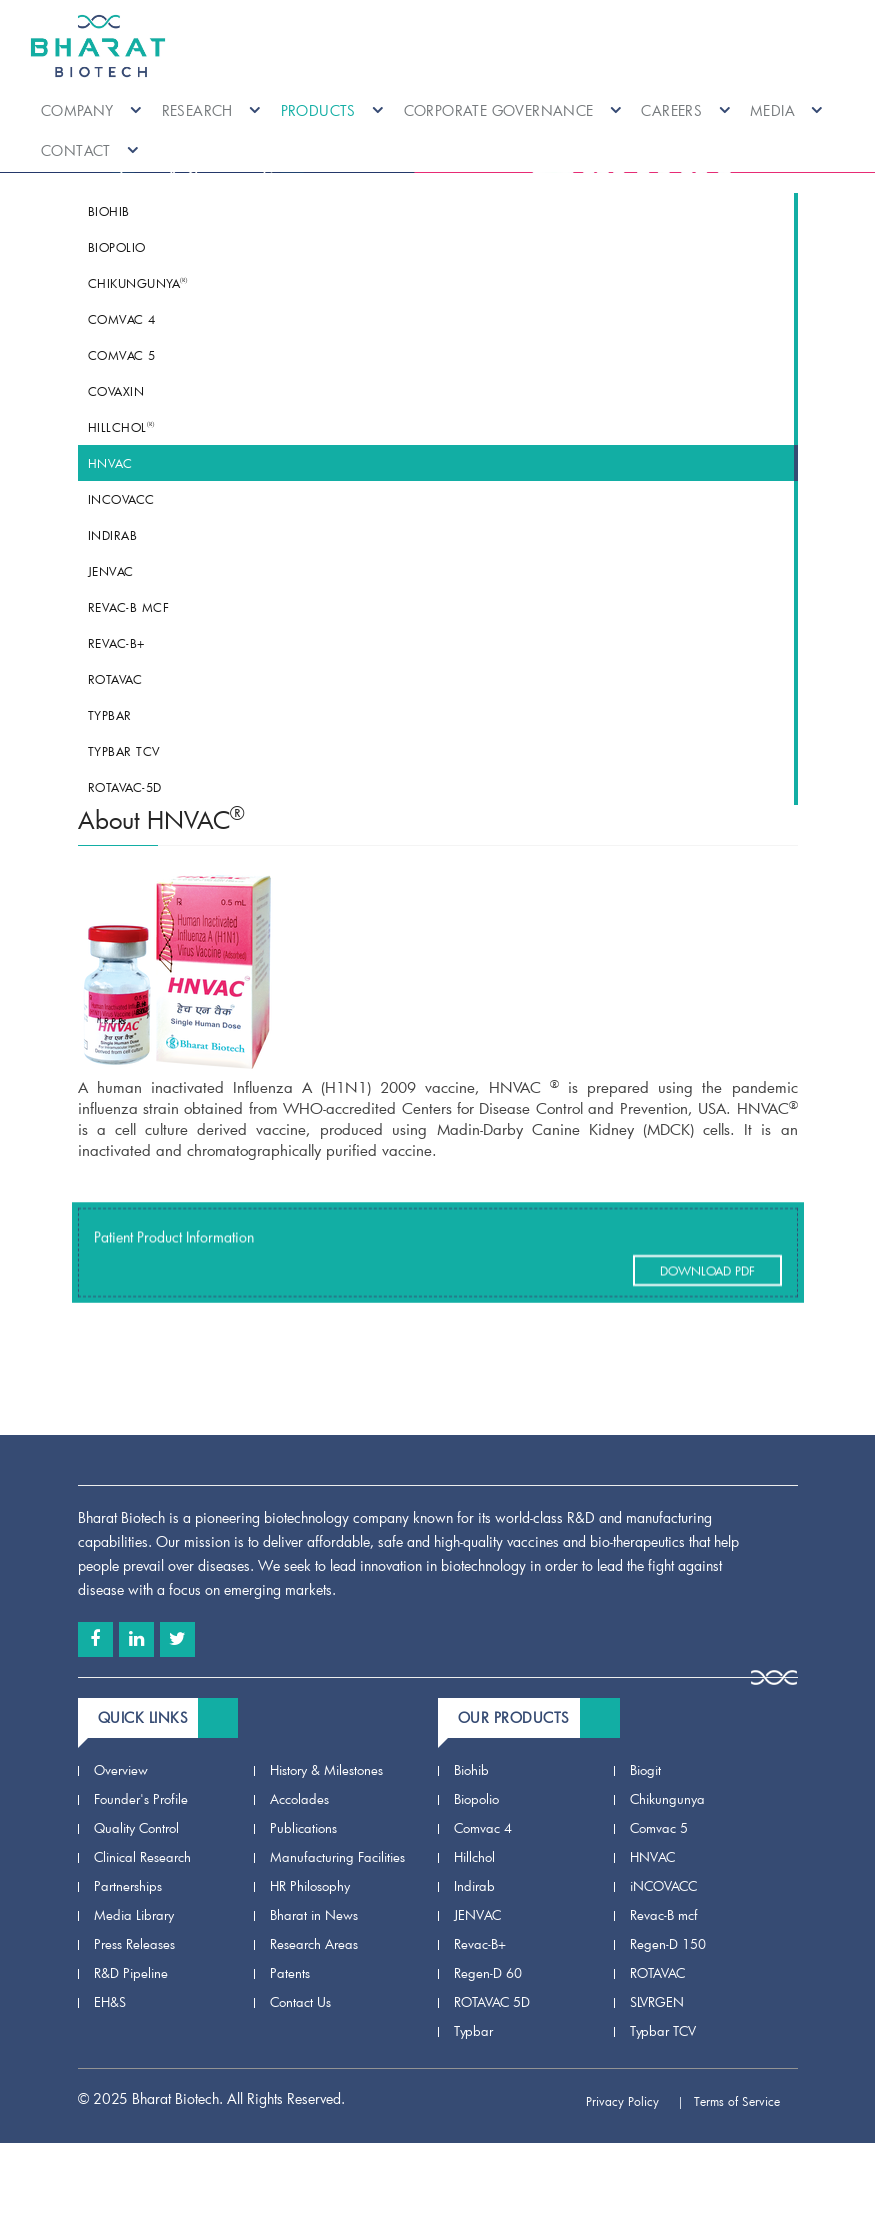  I want to click on Biohib, so click(109, 211).